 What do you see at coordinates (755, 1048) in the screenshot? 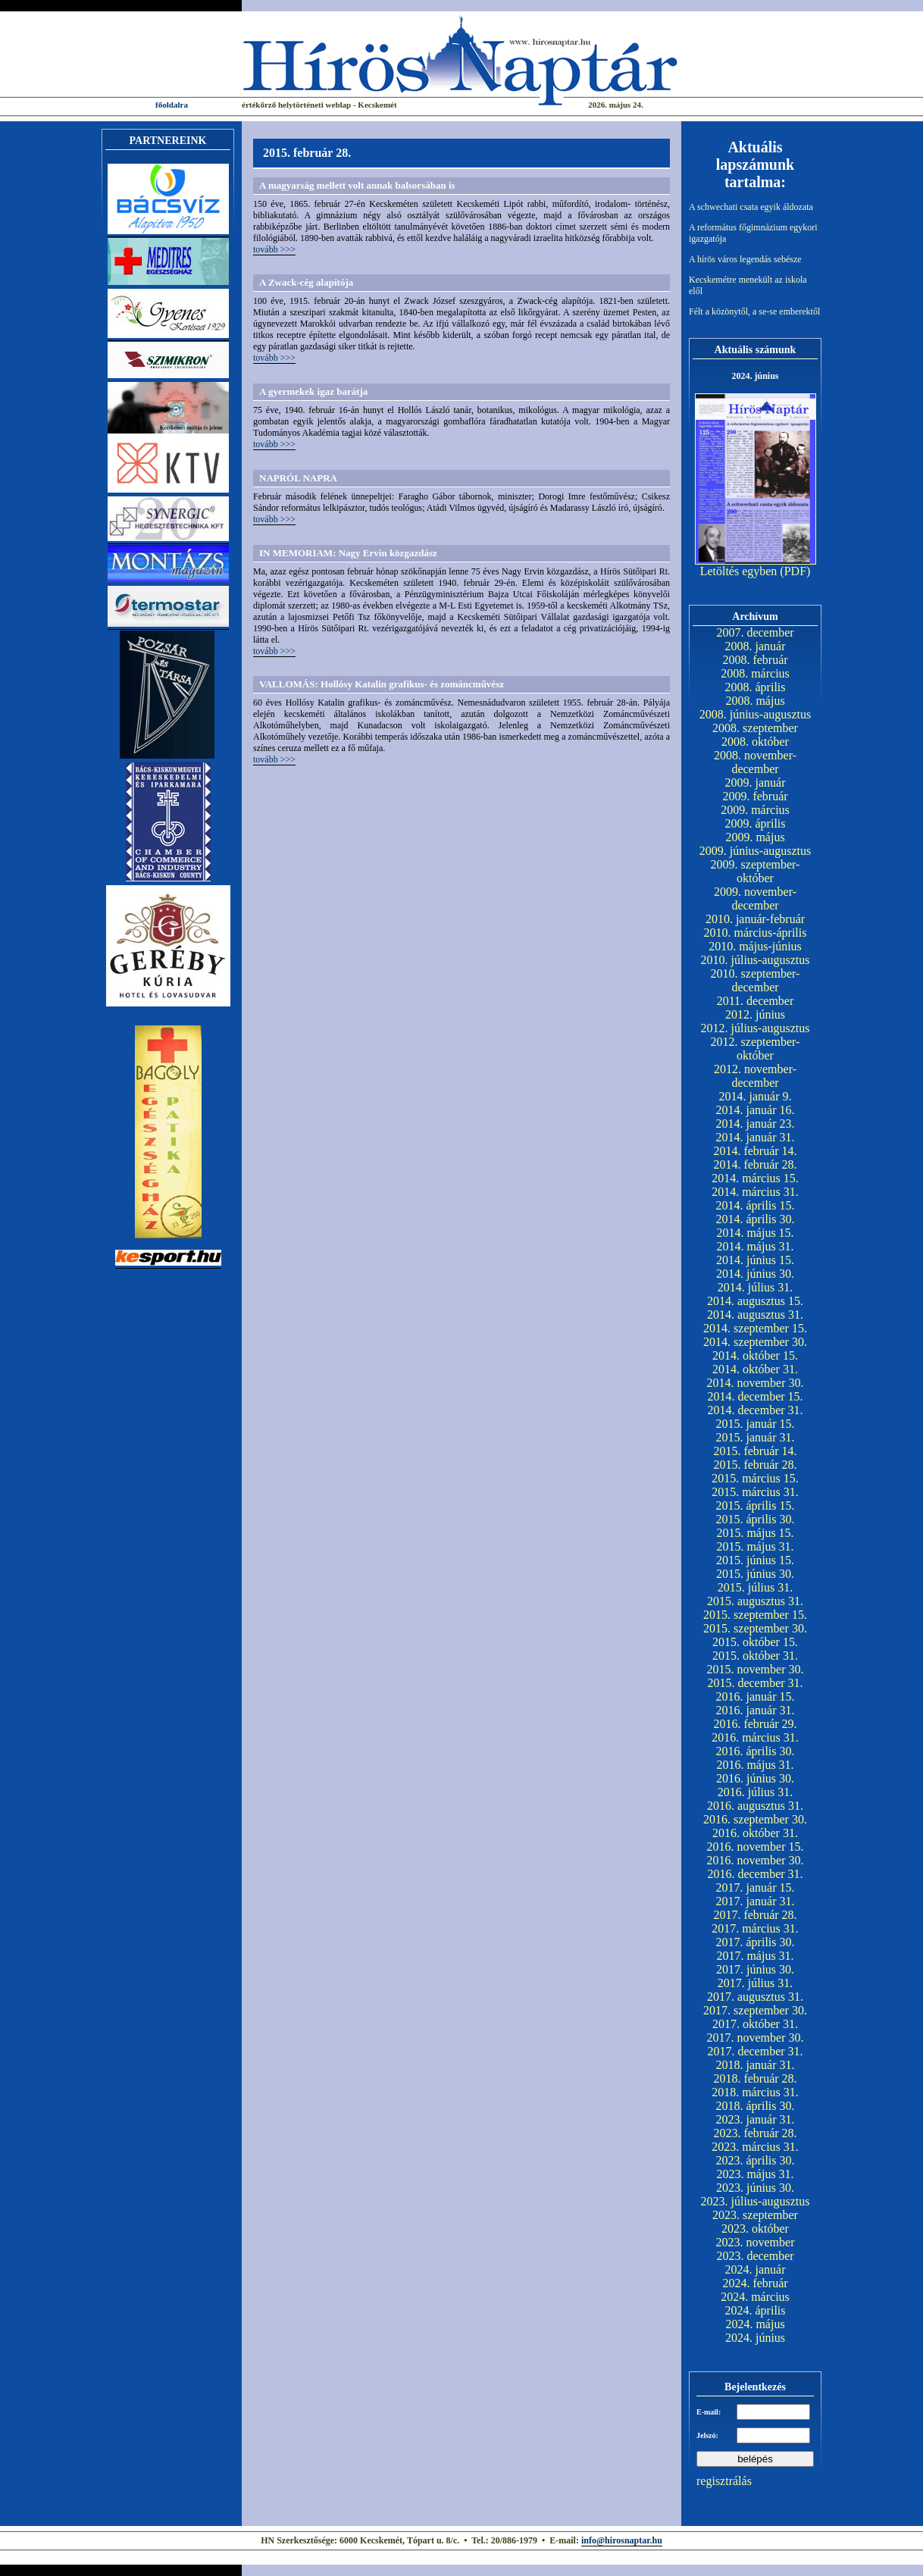
I see `2012. szeptember-október` at bounding box center [755, 1048].